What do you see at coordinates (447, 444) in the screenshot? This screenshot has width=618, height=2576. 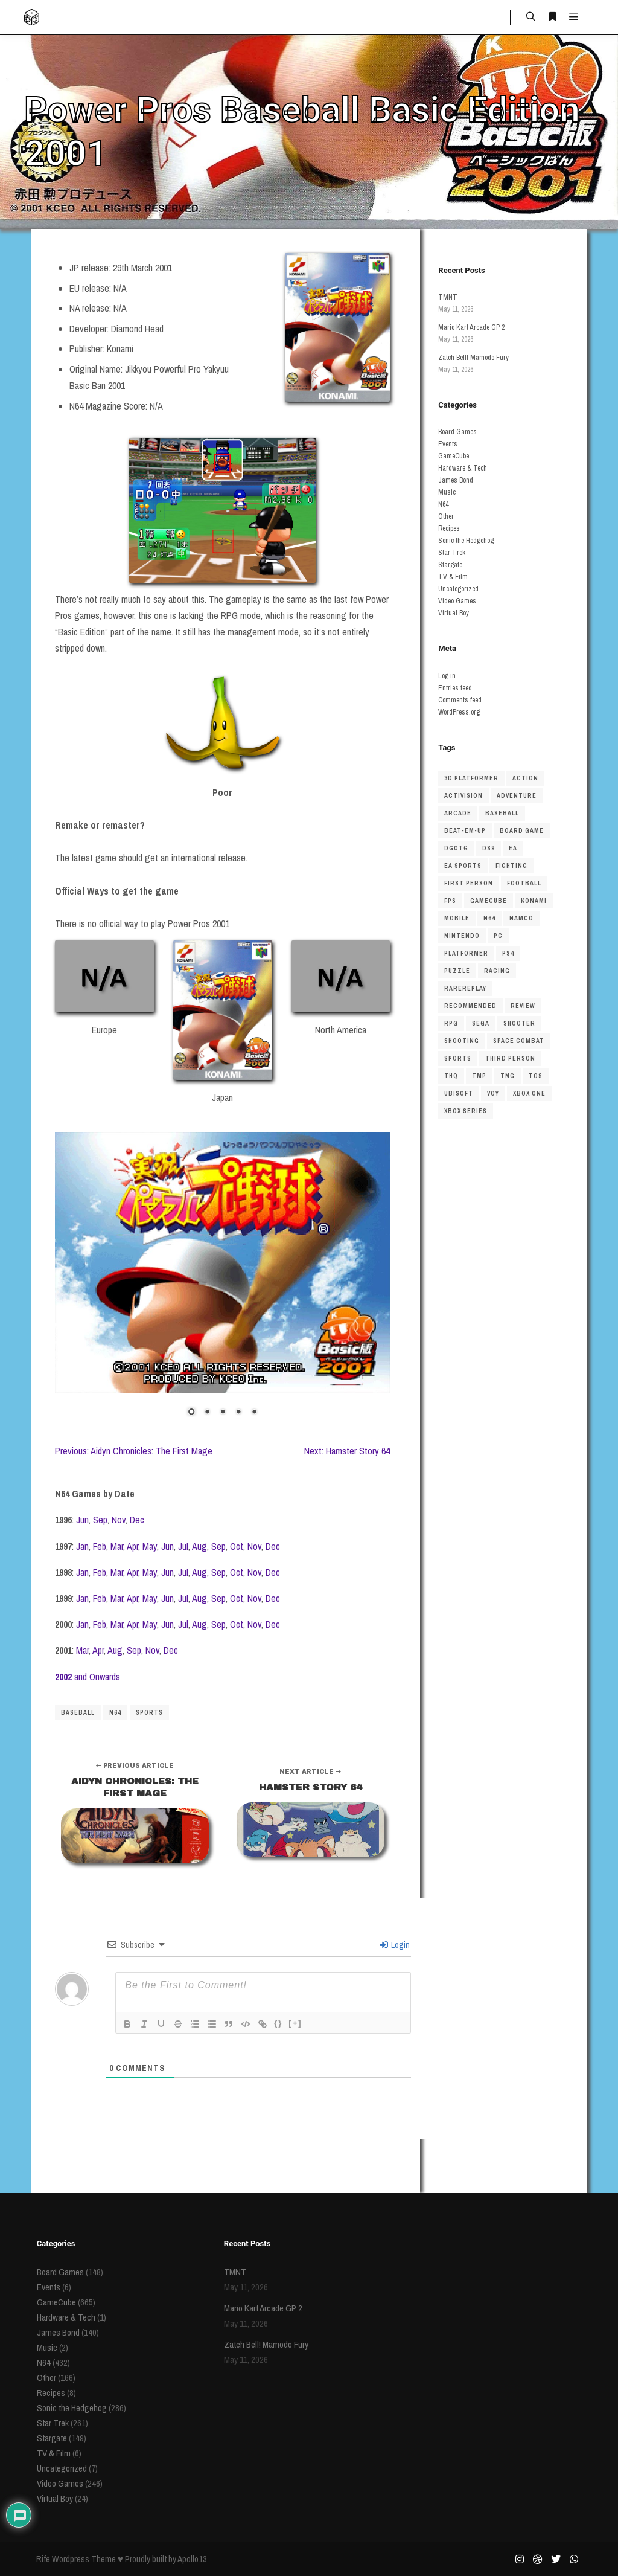 I see `Events` at bounding box center [447, 444].